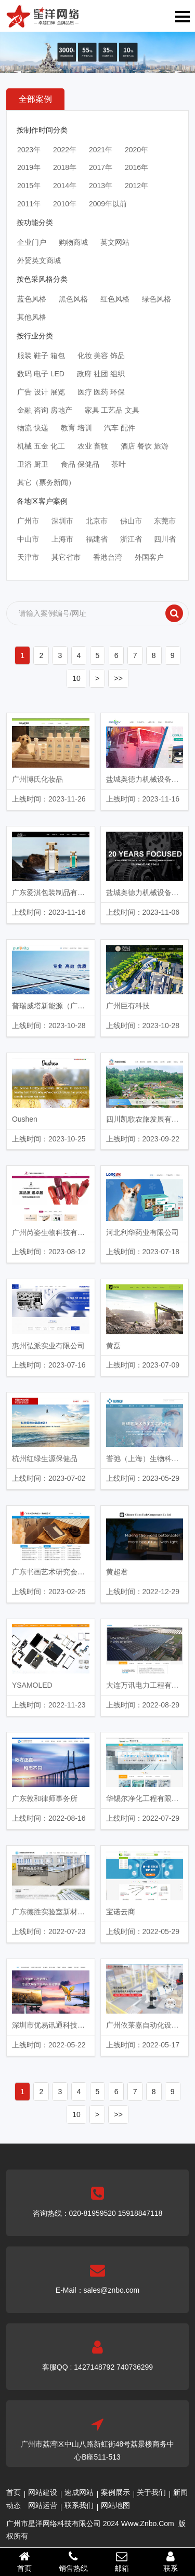  I want to click on 2023年, so click(29, 150).